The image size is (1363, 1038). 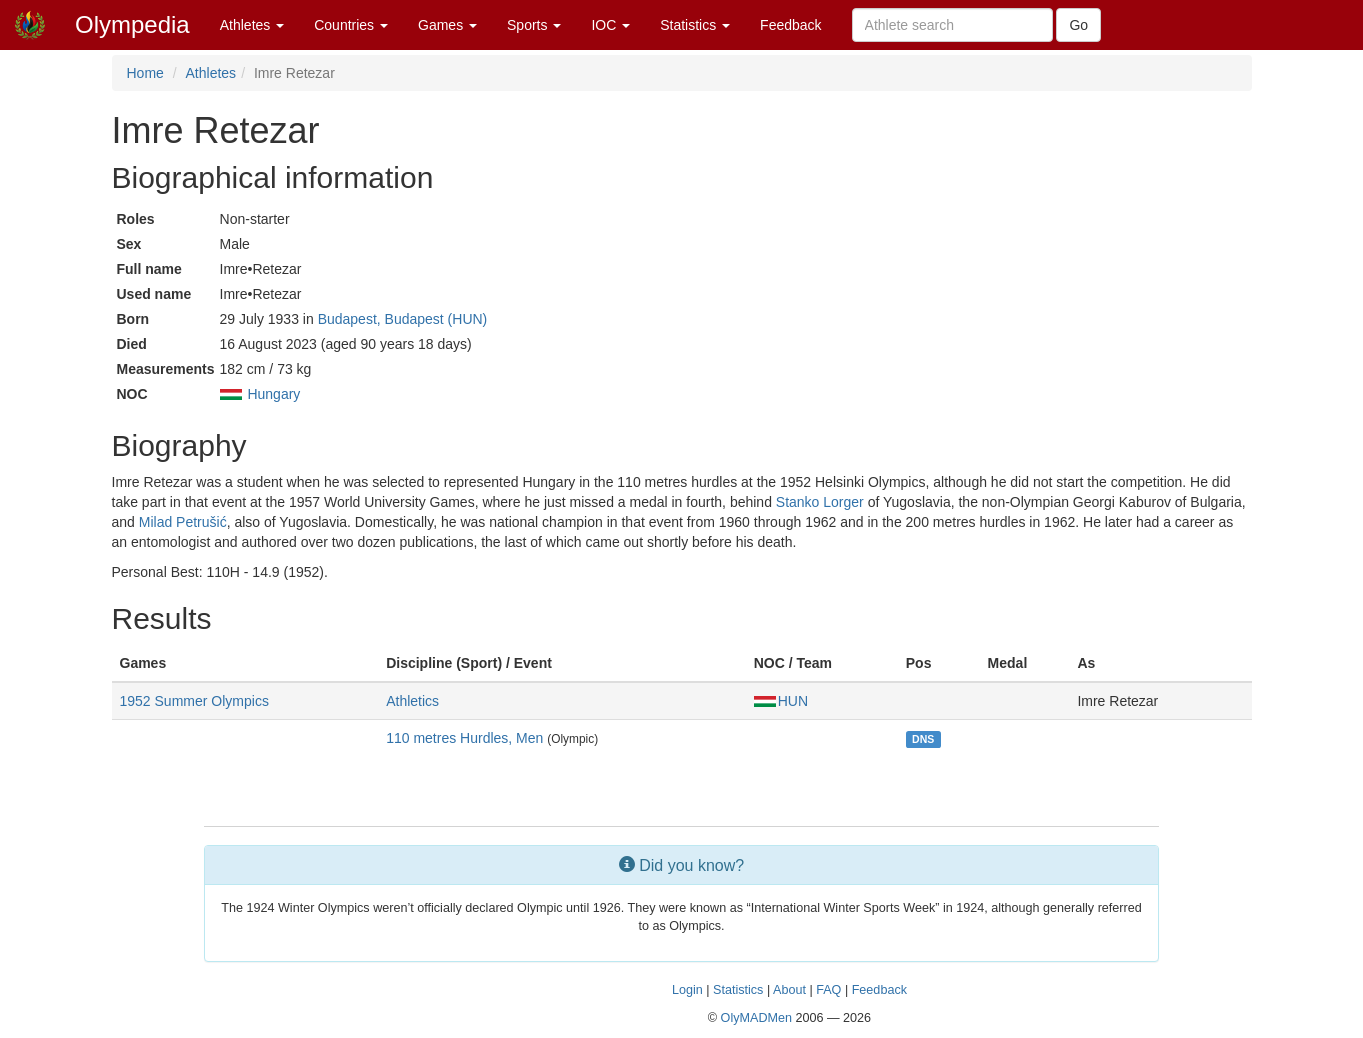 I want to click on Home, so click(x=145, y=73).